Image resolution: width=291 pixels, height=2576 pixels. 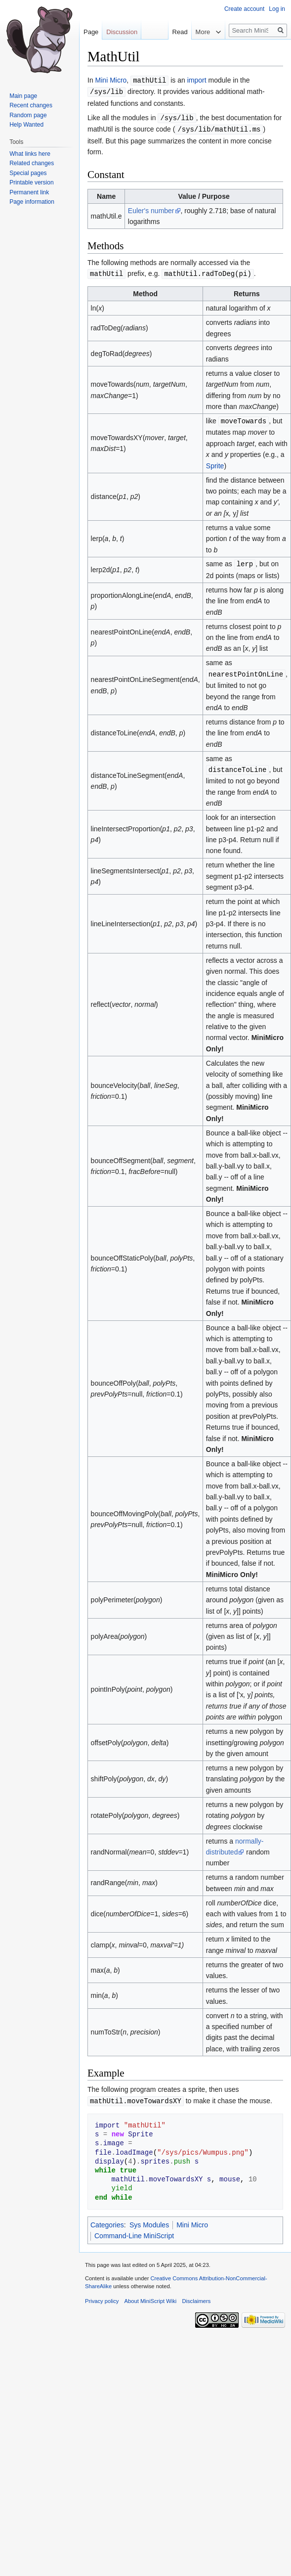 What do you see at coordinates (29, 192) in the screenshot?
I see `Permanent link` at bounding box center [29, 192].